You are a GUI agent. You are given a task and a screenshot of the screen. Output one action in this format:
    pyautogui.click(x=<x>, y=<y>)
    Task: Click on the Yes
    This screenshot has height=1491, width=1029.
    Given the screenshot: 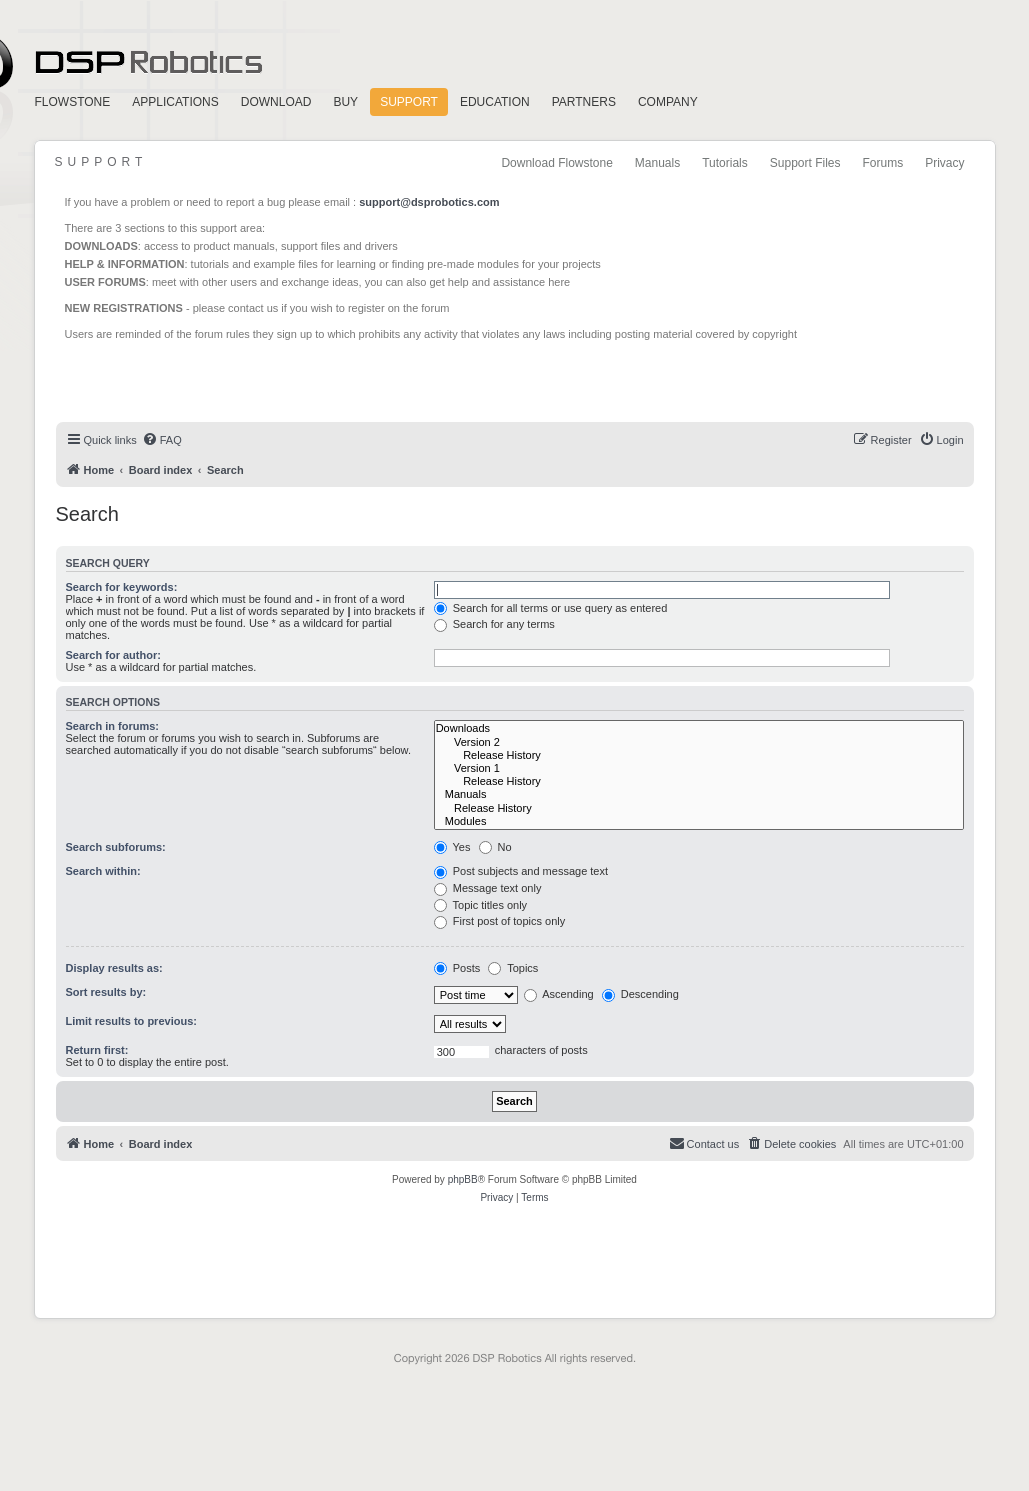 What is the action you would take?
    pyautogui.click(x=452, y=847)
    